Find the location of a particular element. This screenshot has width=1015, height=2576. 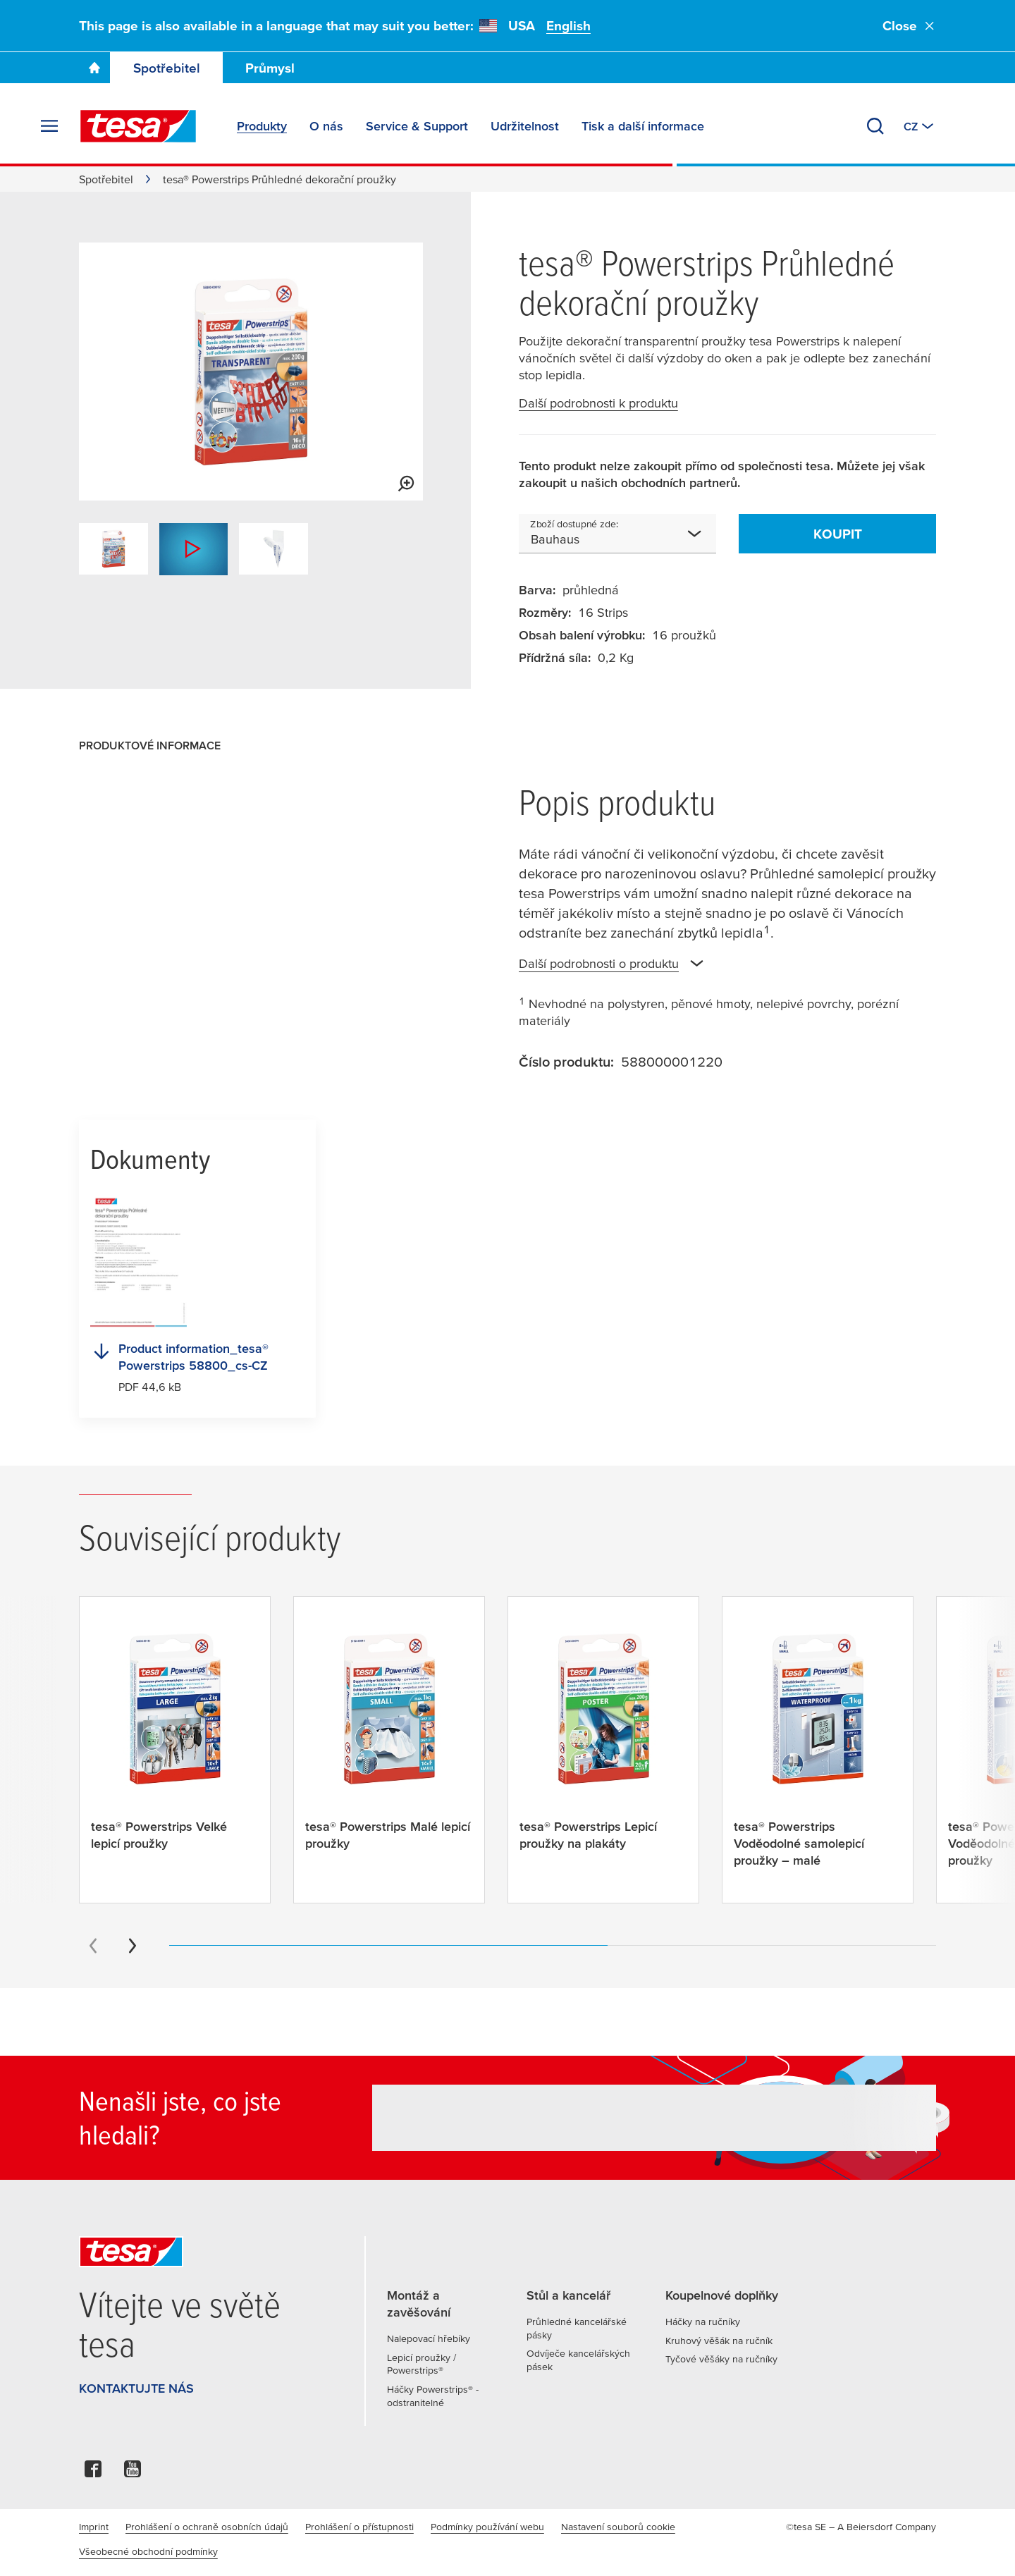

[youtube] is located at coordinates (132, 2472).